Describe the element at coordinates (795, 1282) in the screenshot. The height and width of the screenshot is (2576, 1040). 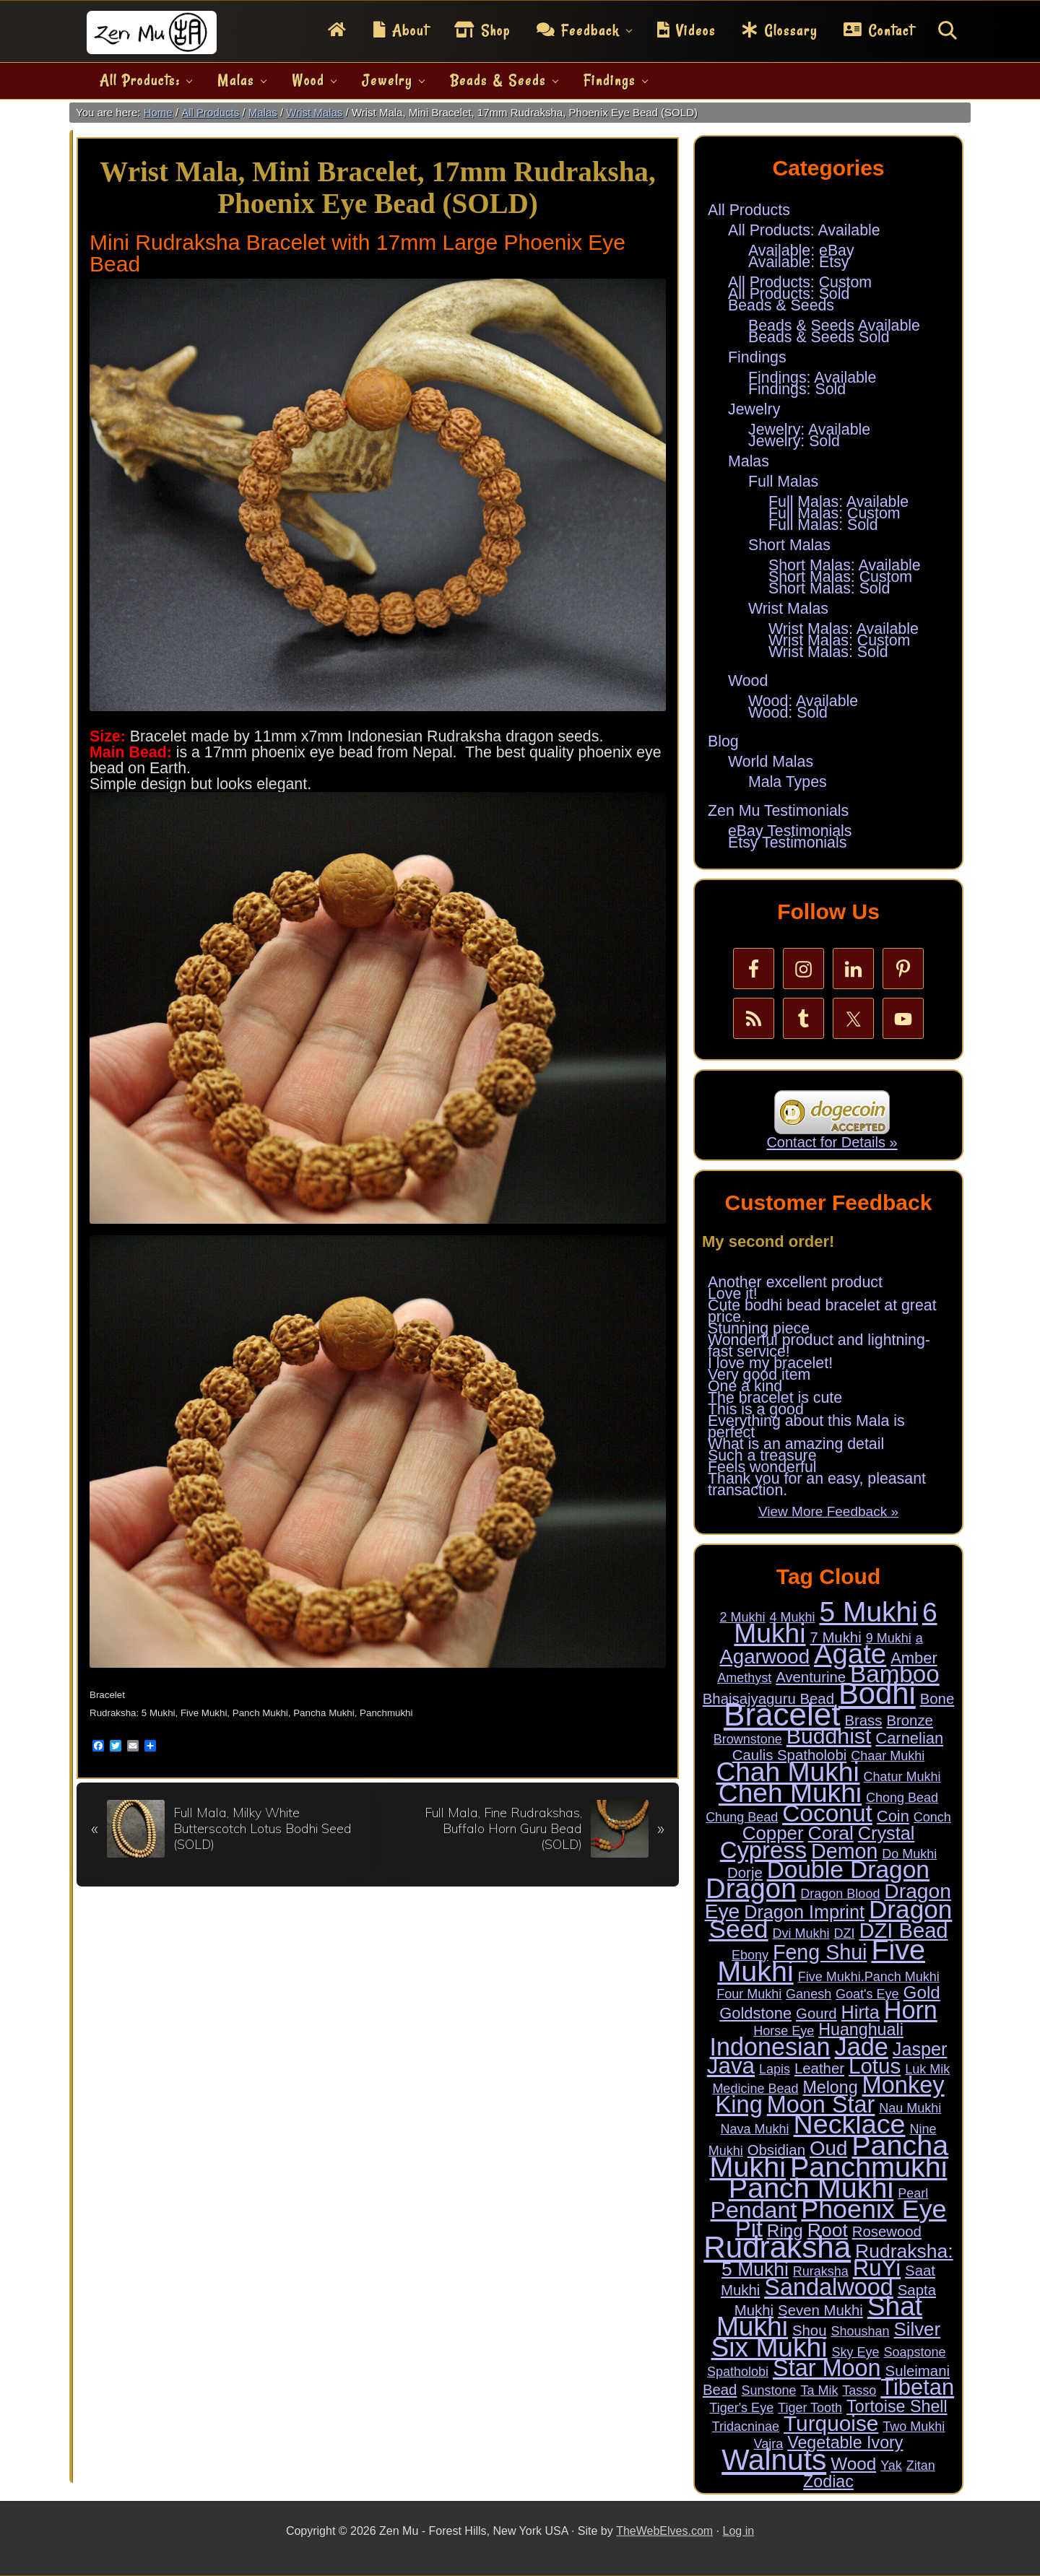
I see `Another excellent product` at that location.